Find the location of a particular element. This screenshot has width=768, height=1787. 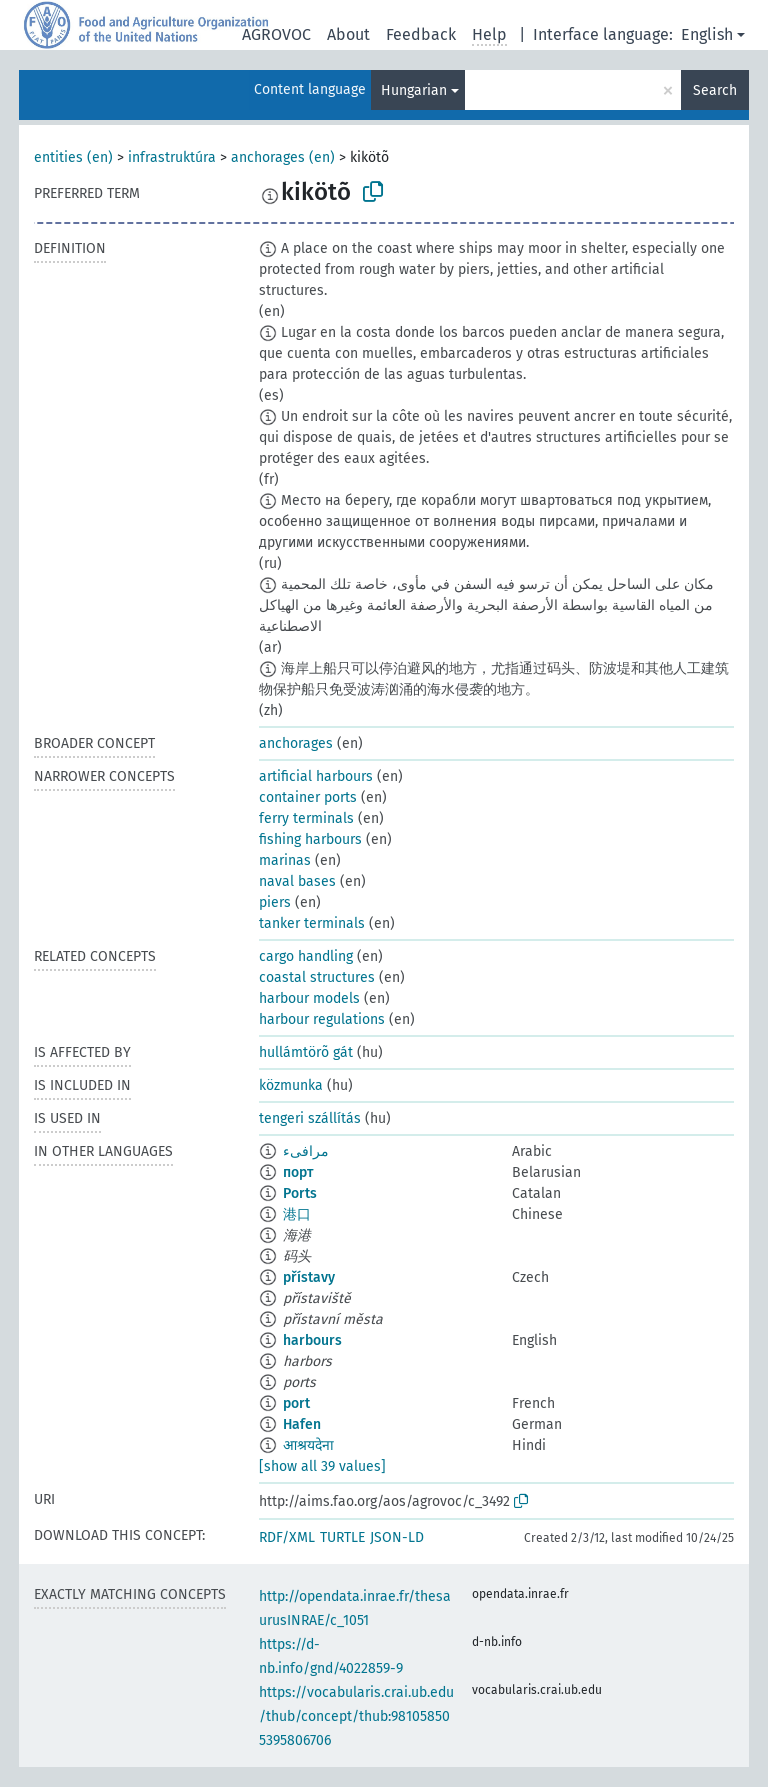

fishing harbours is located at coordinates (310, 839).